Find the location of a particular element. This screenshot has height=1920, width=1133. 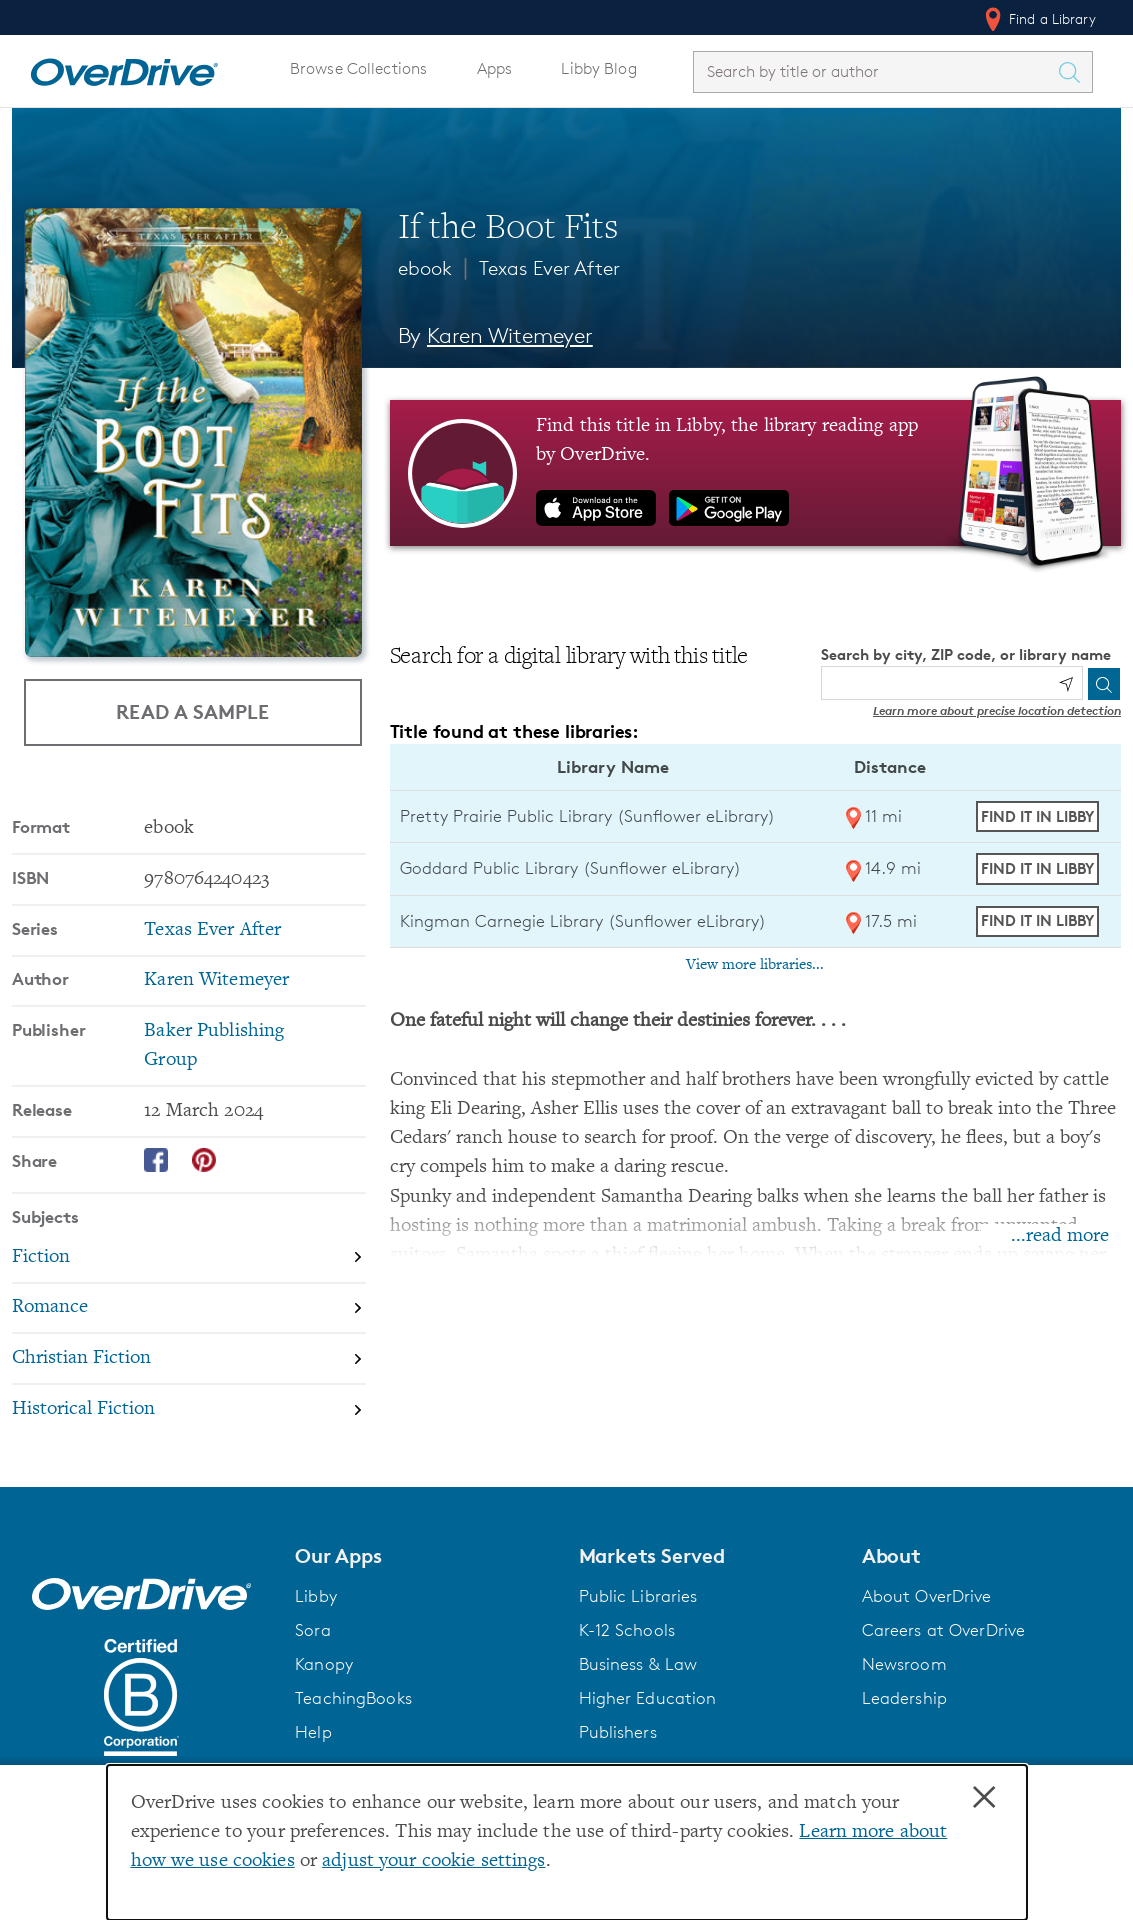

About OverDrive is located at coordinates (927, 1596).